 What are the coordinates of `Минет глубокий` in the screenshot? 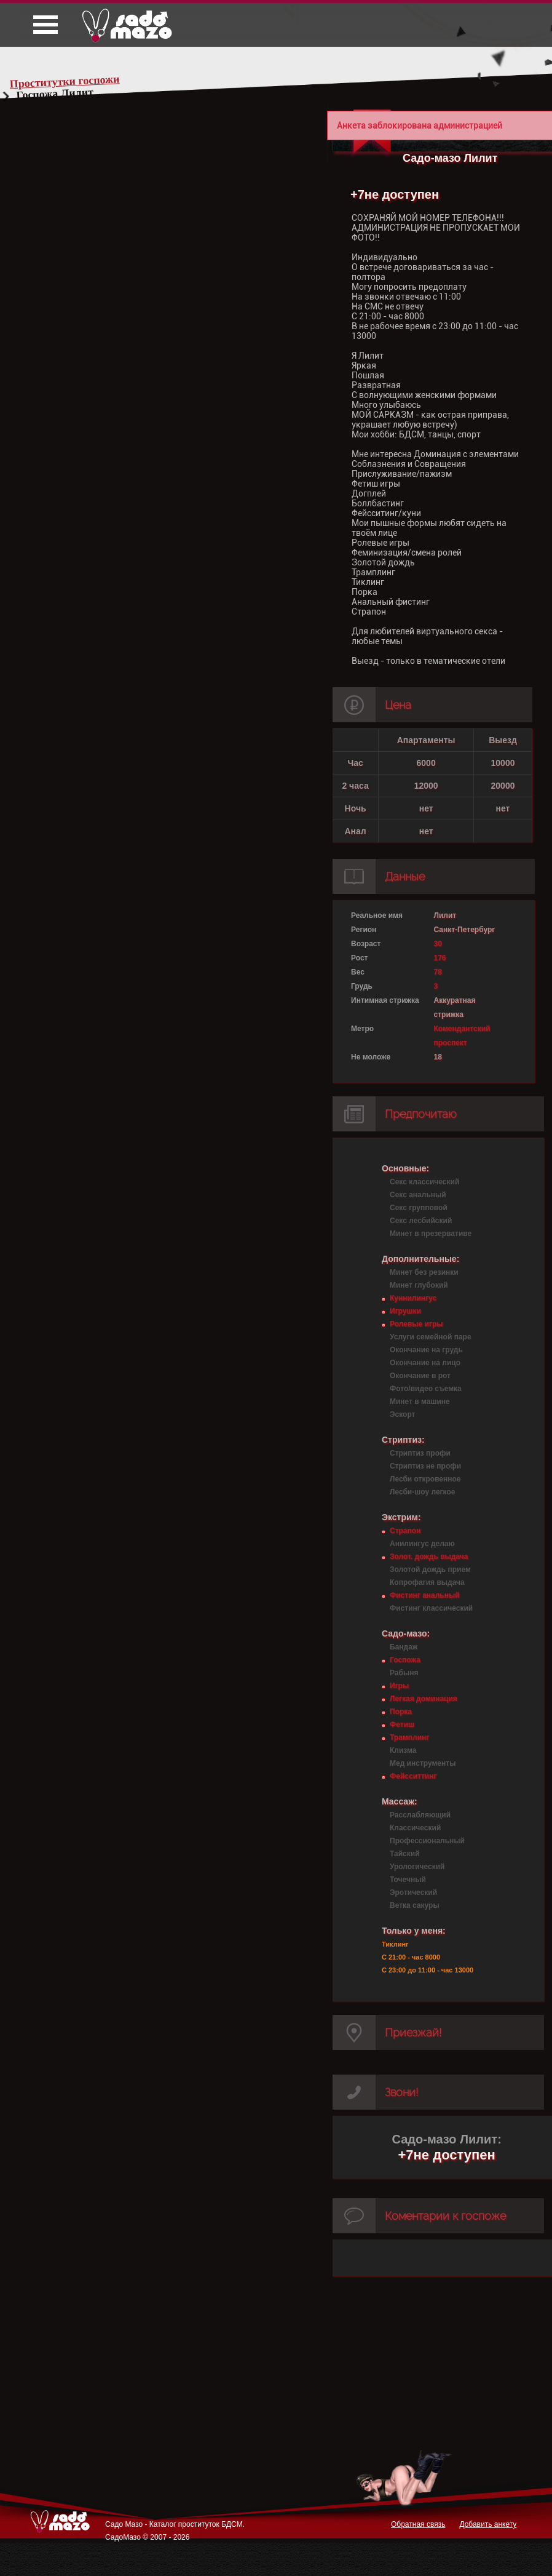 It's located at (419, 1285).